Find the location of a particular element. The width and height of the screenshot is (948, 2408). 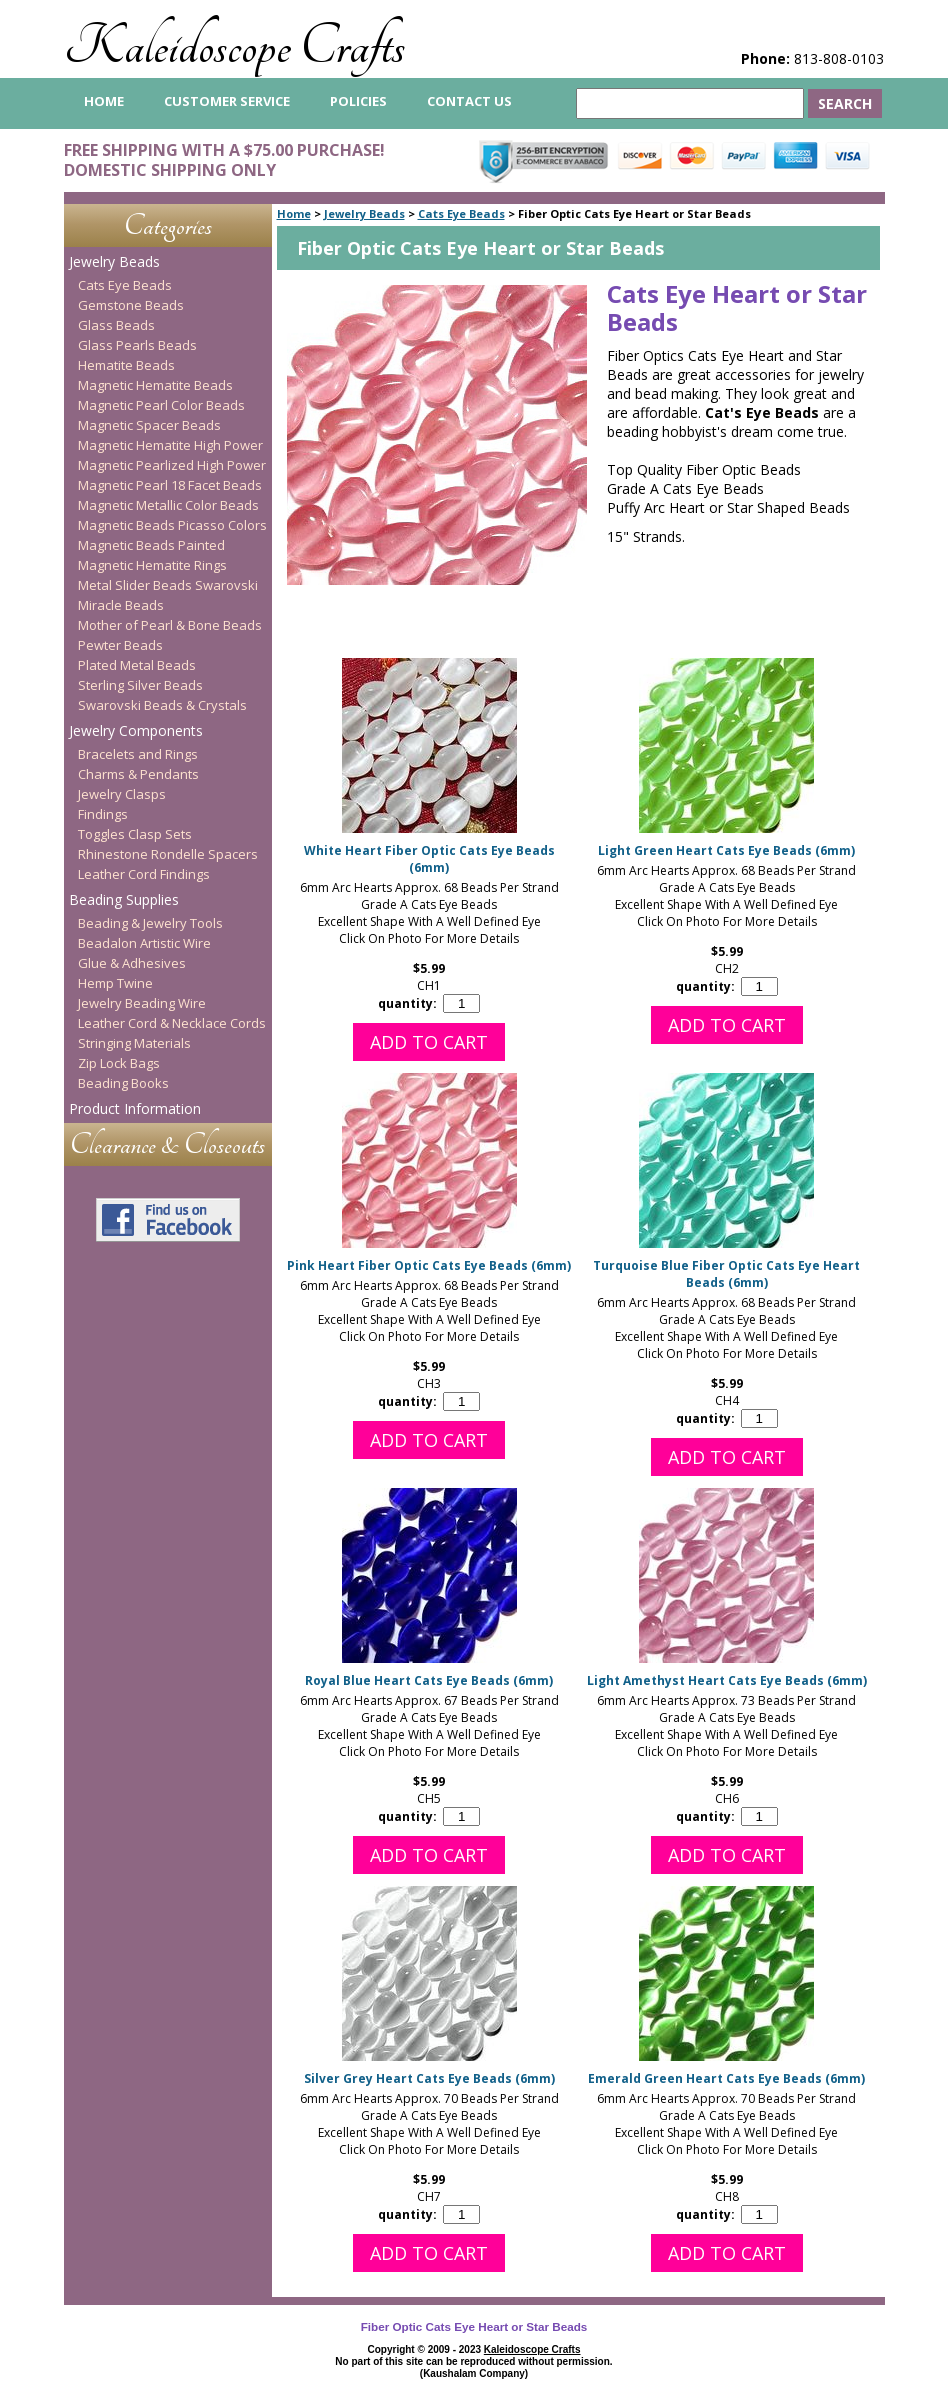

White Heart Fiber Optic Cats Eye Beads (6mm) is located at coordinates (429, 859).